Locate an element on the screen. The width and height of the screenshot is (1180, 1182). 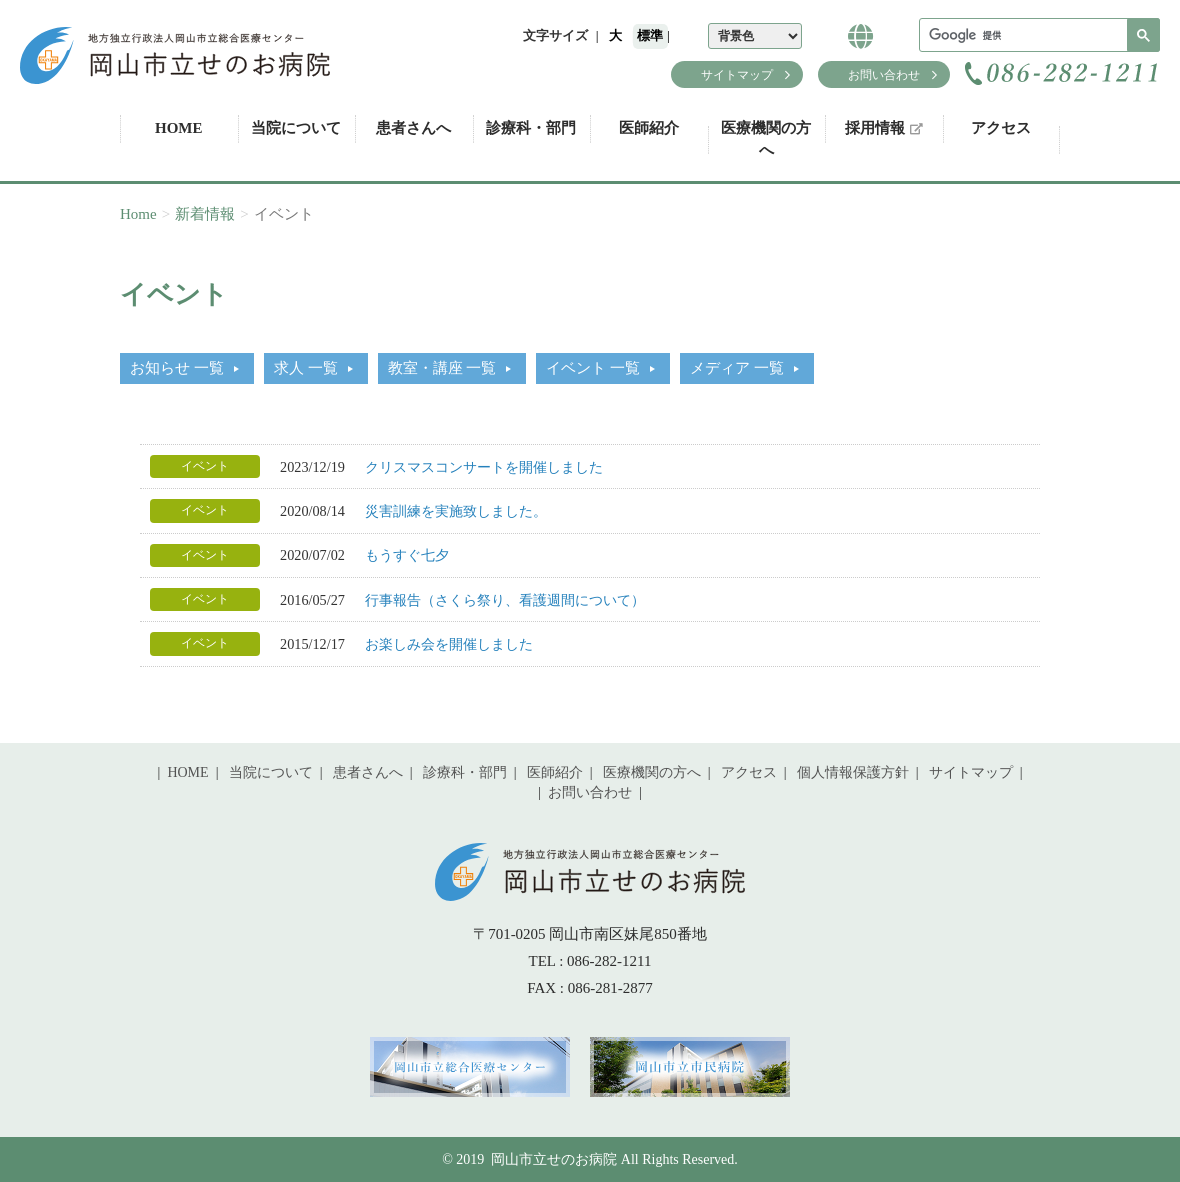
行事報告（さくら祭り、看護週間について） is located at coordinates (505, 600).